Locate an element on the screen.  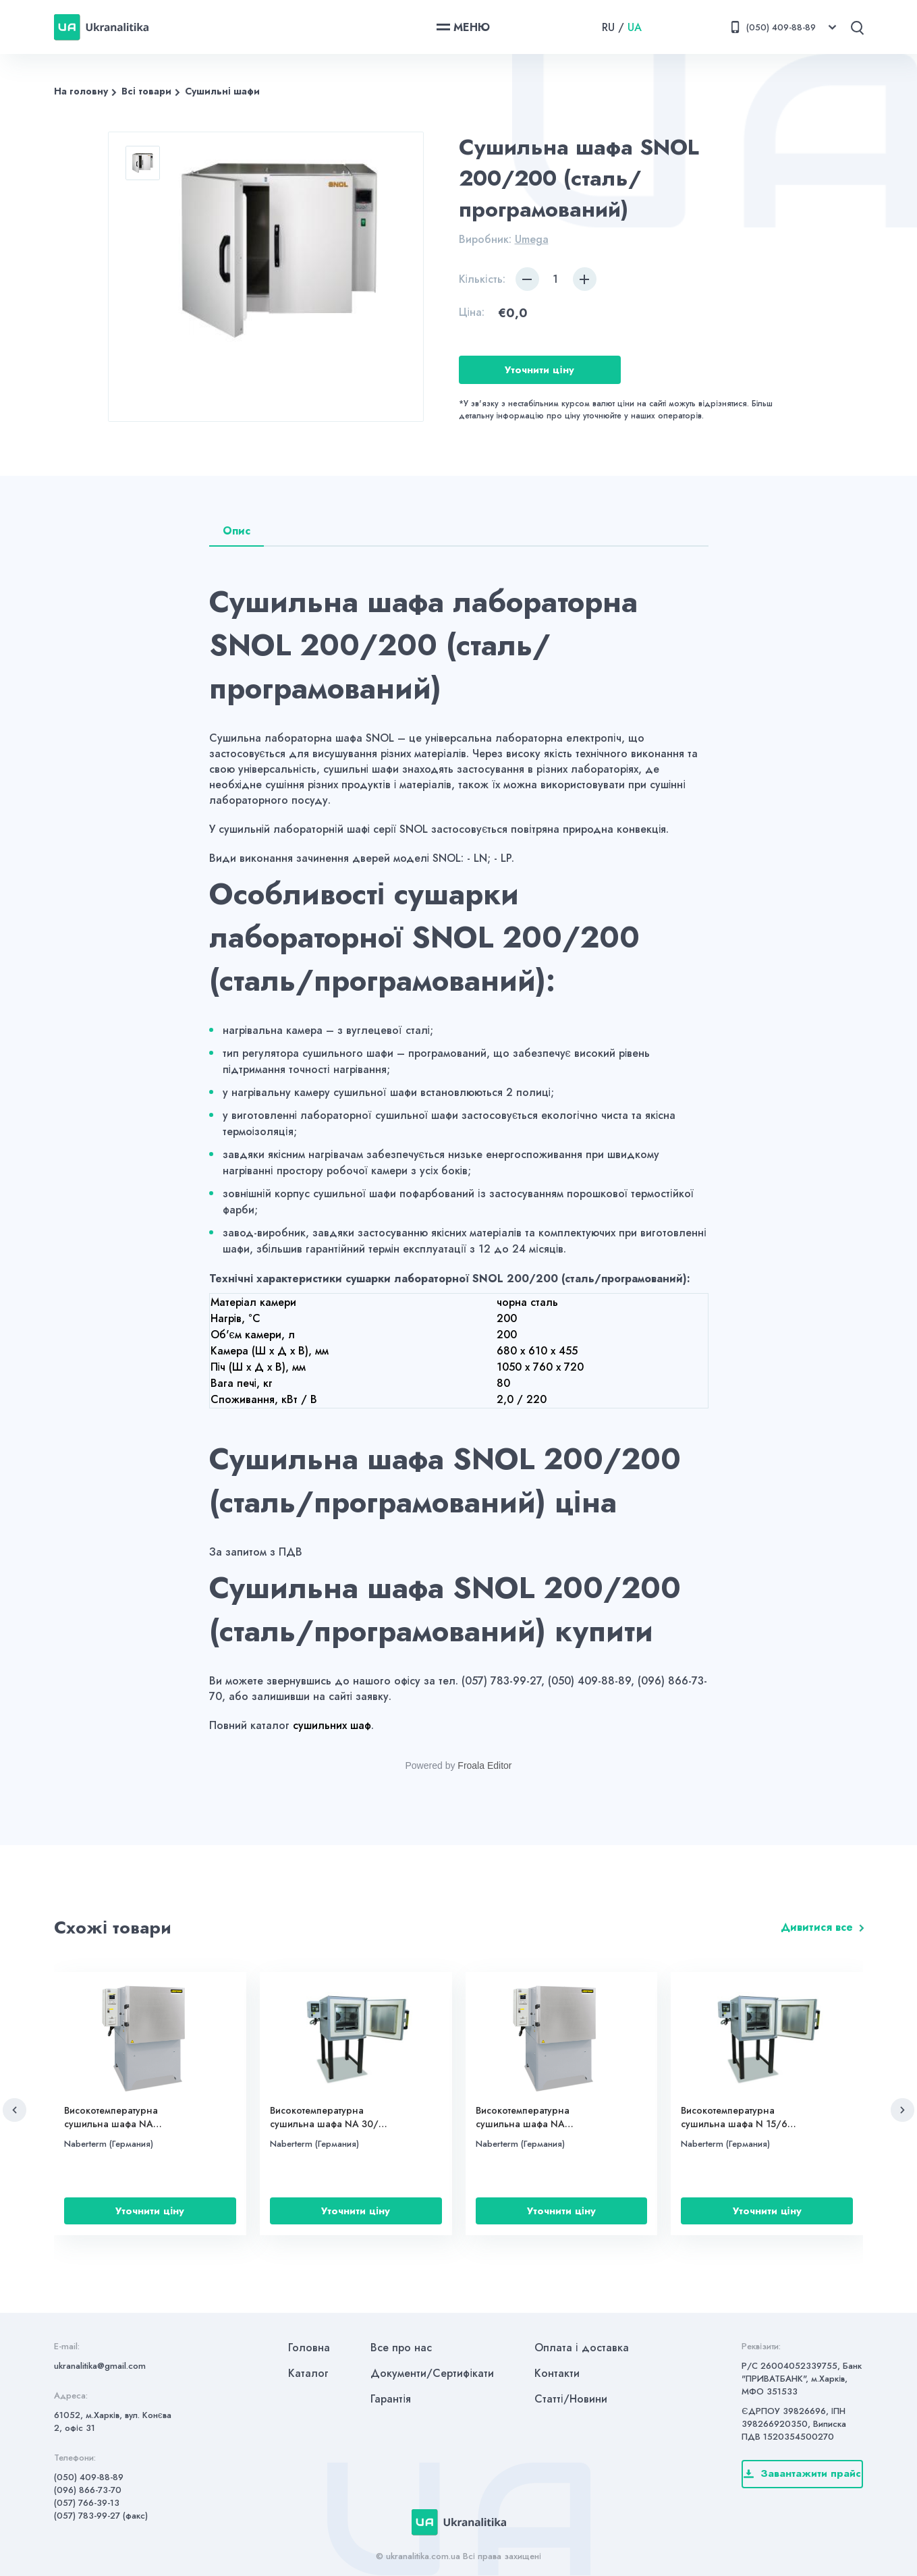
Завантажити прайс is located at coordinates (802, 2473).